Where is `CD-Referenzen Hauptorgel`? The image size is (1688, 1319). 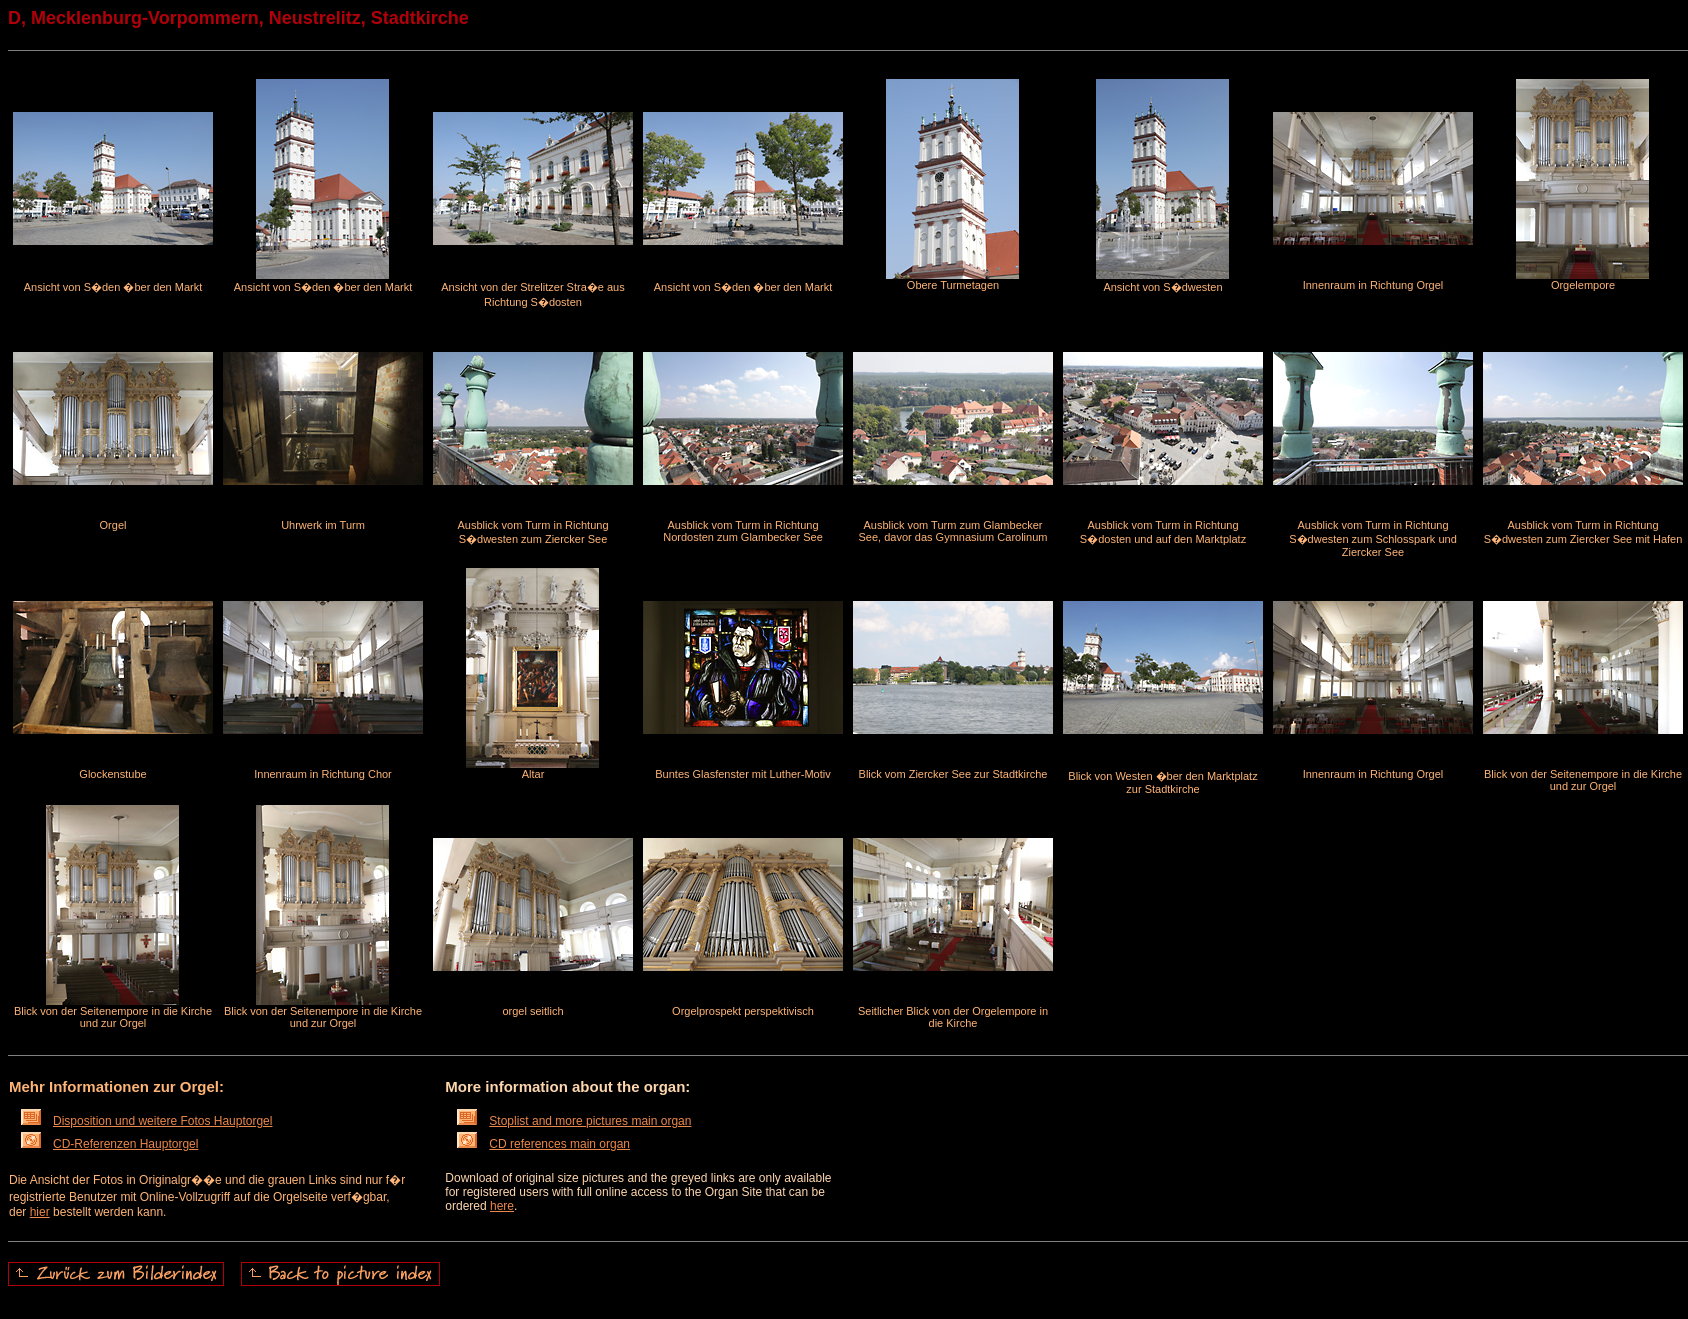
CD-Referenzen Hauptorgel is located at coordinates (109, 1144).